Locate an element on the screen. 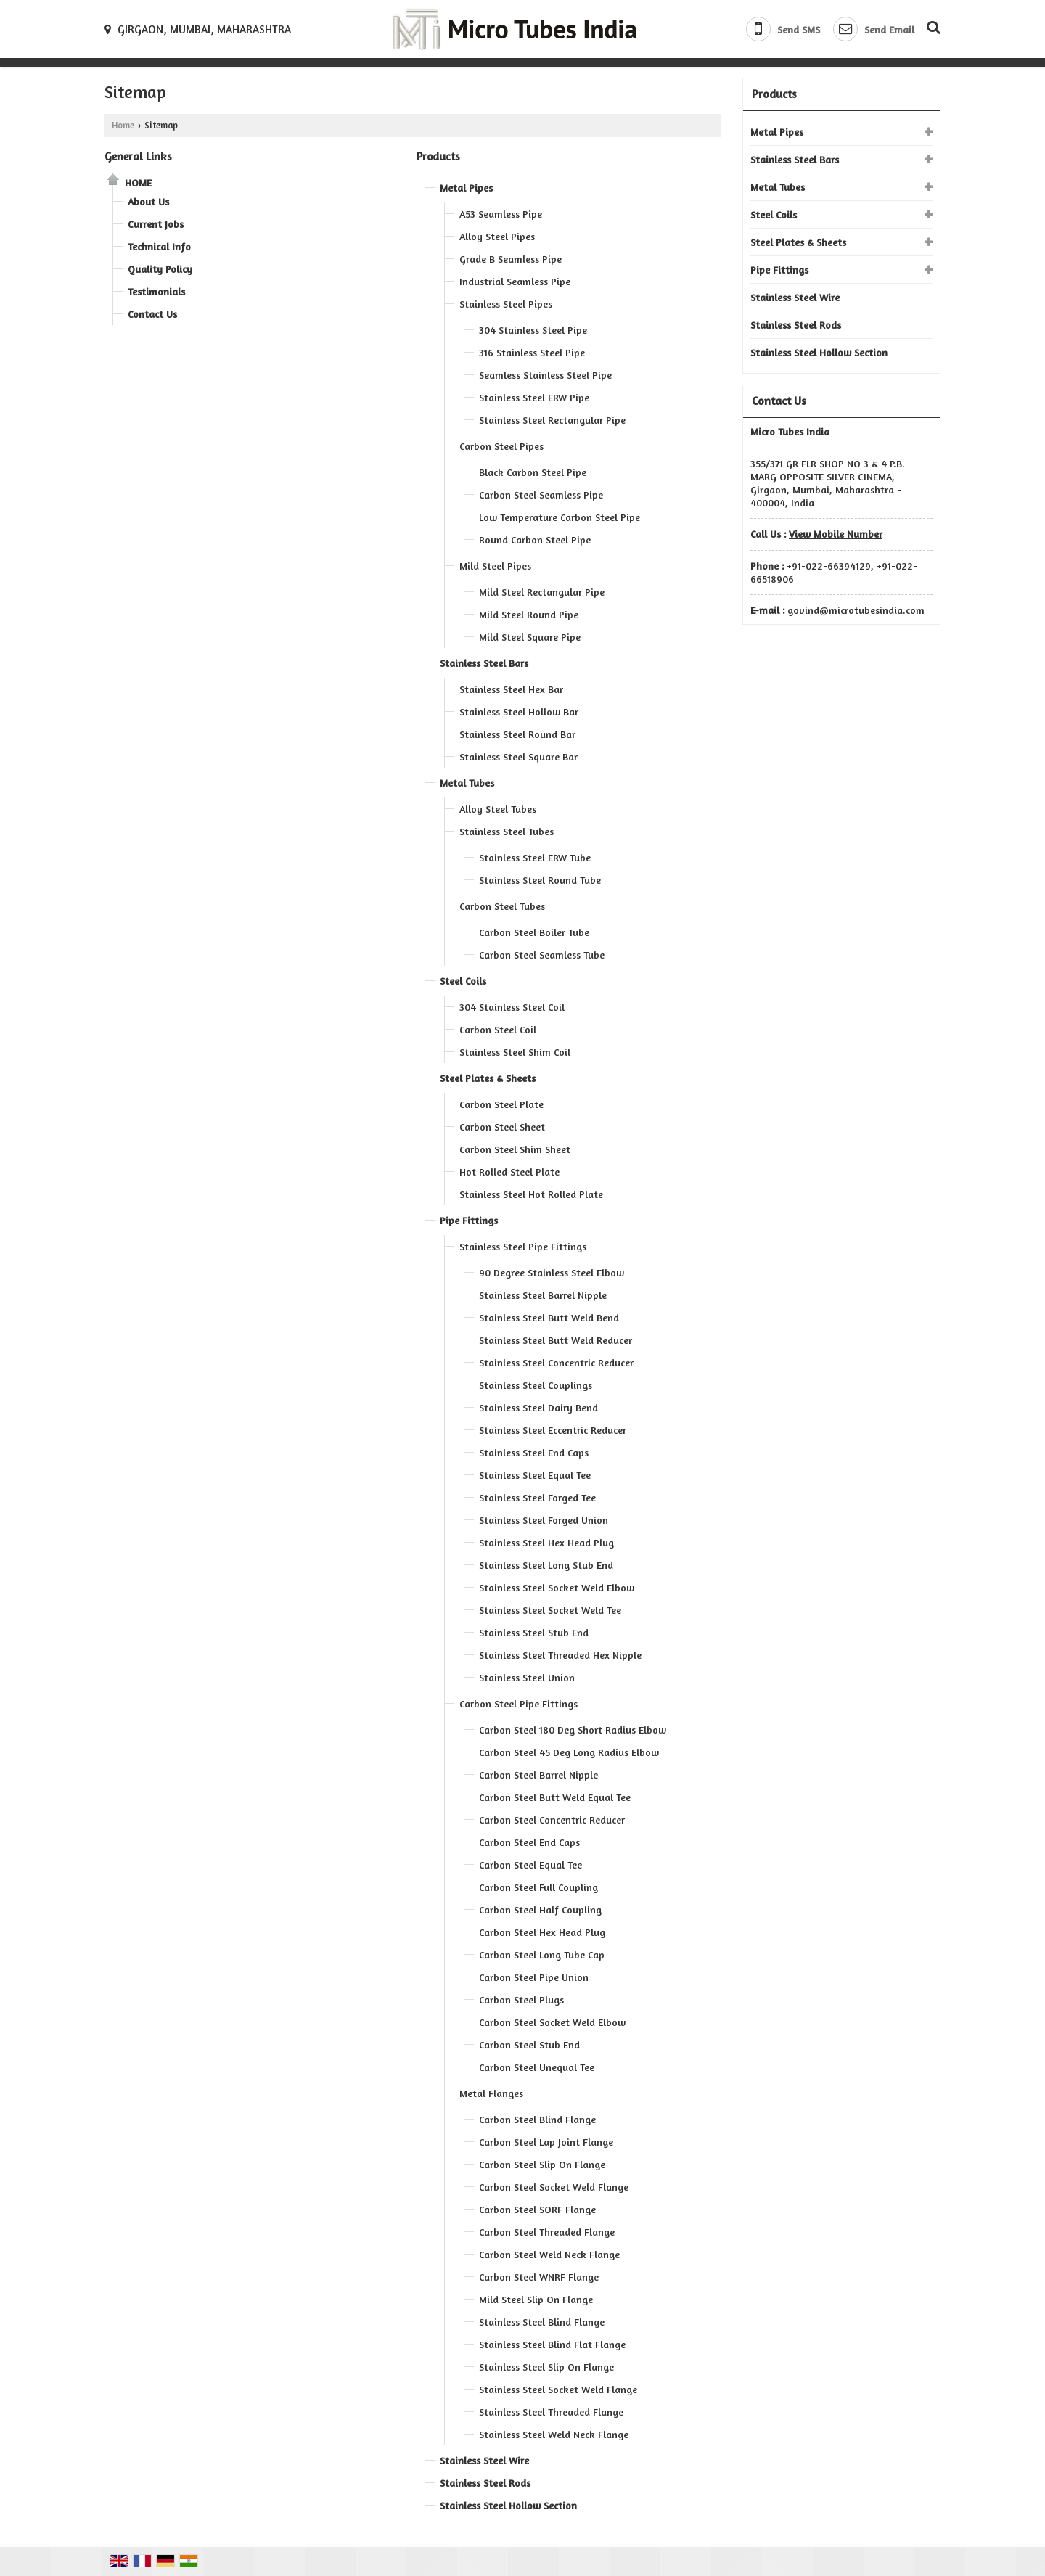 This screenshot has width=1045, height=2576. Carbon Steel Hex Head Plug is located at coordinates (542, 1932).